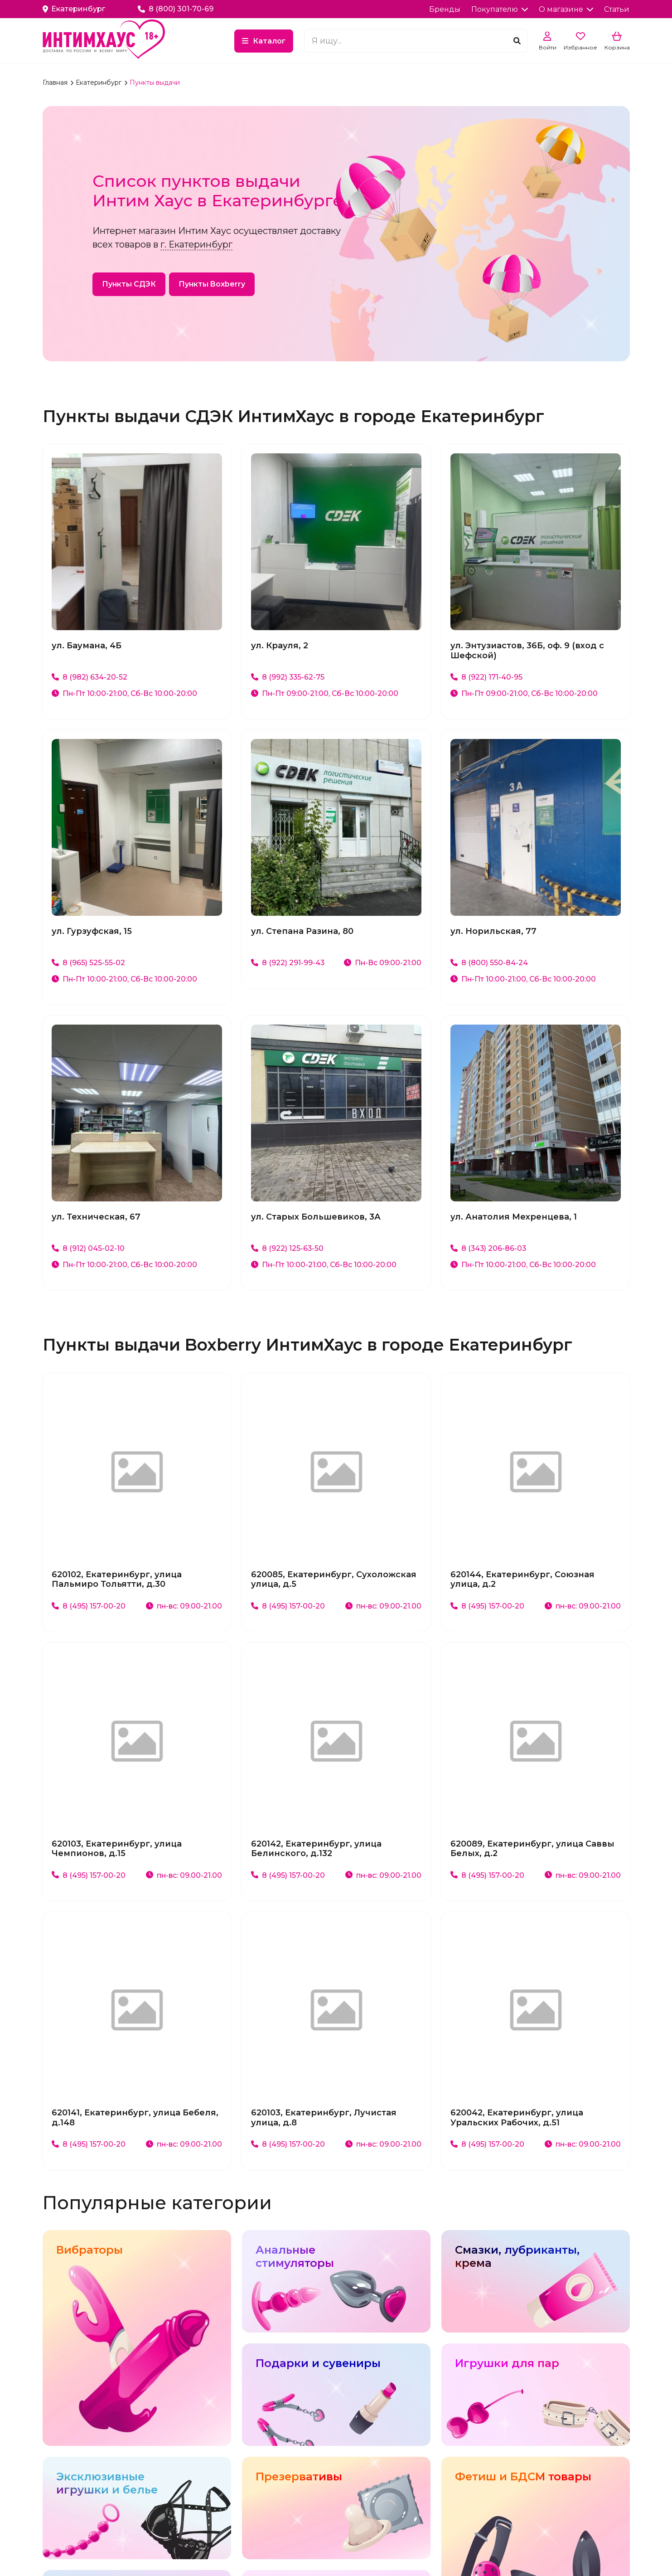 This screenshot has height=2576, width=672. I want to click on 8 (965) 525-55-02, so click(88, 962).